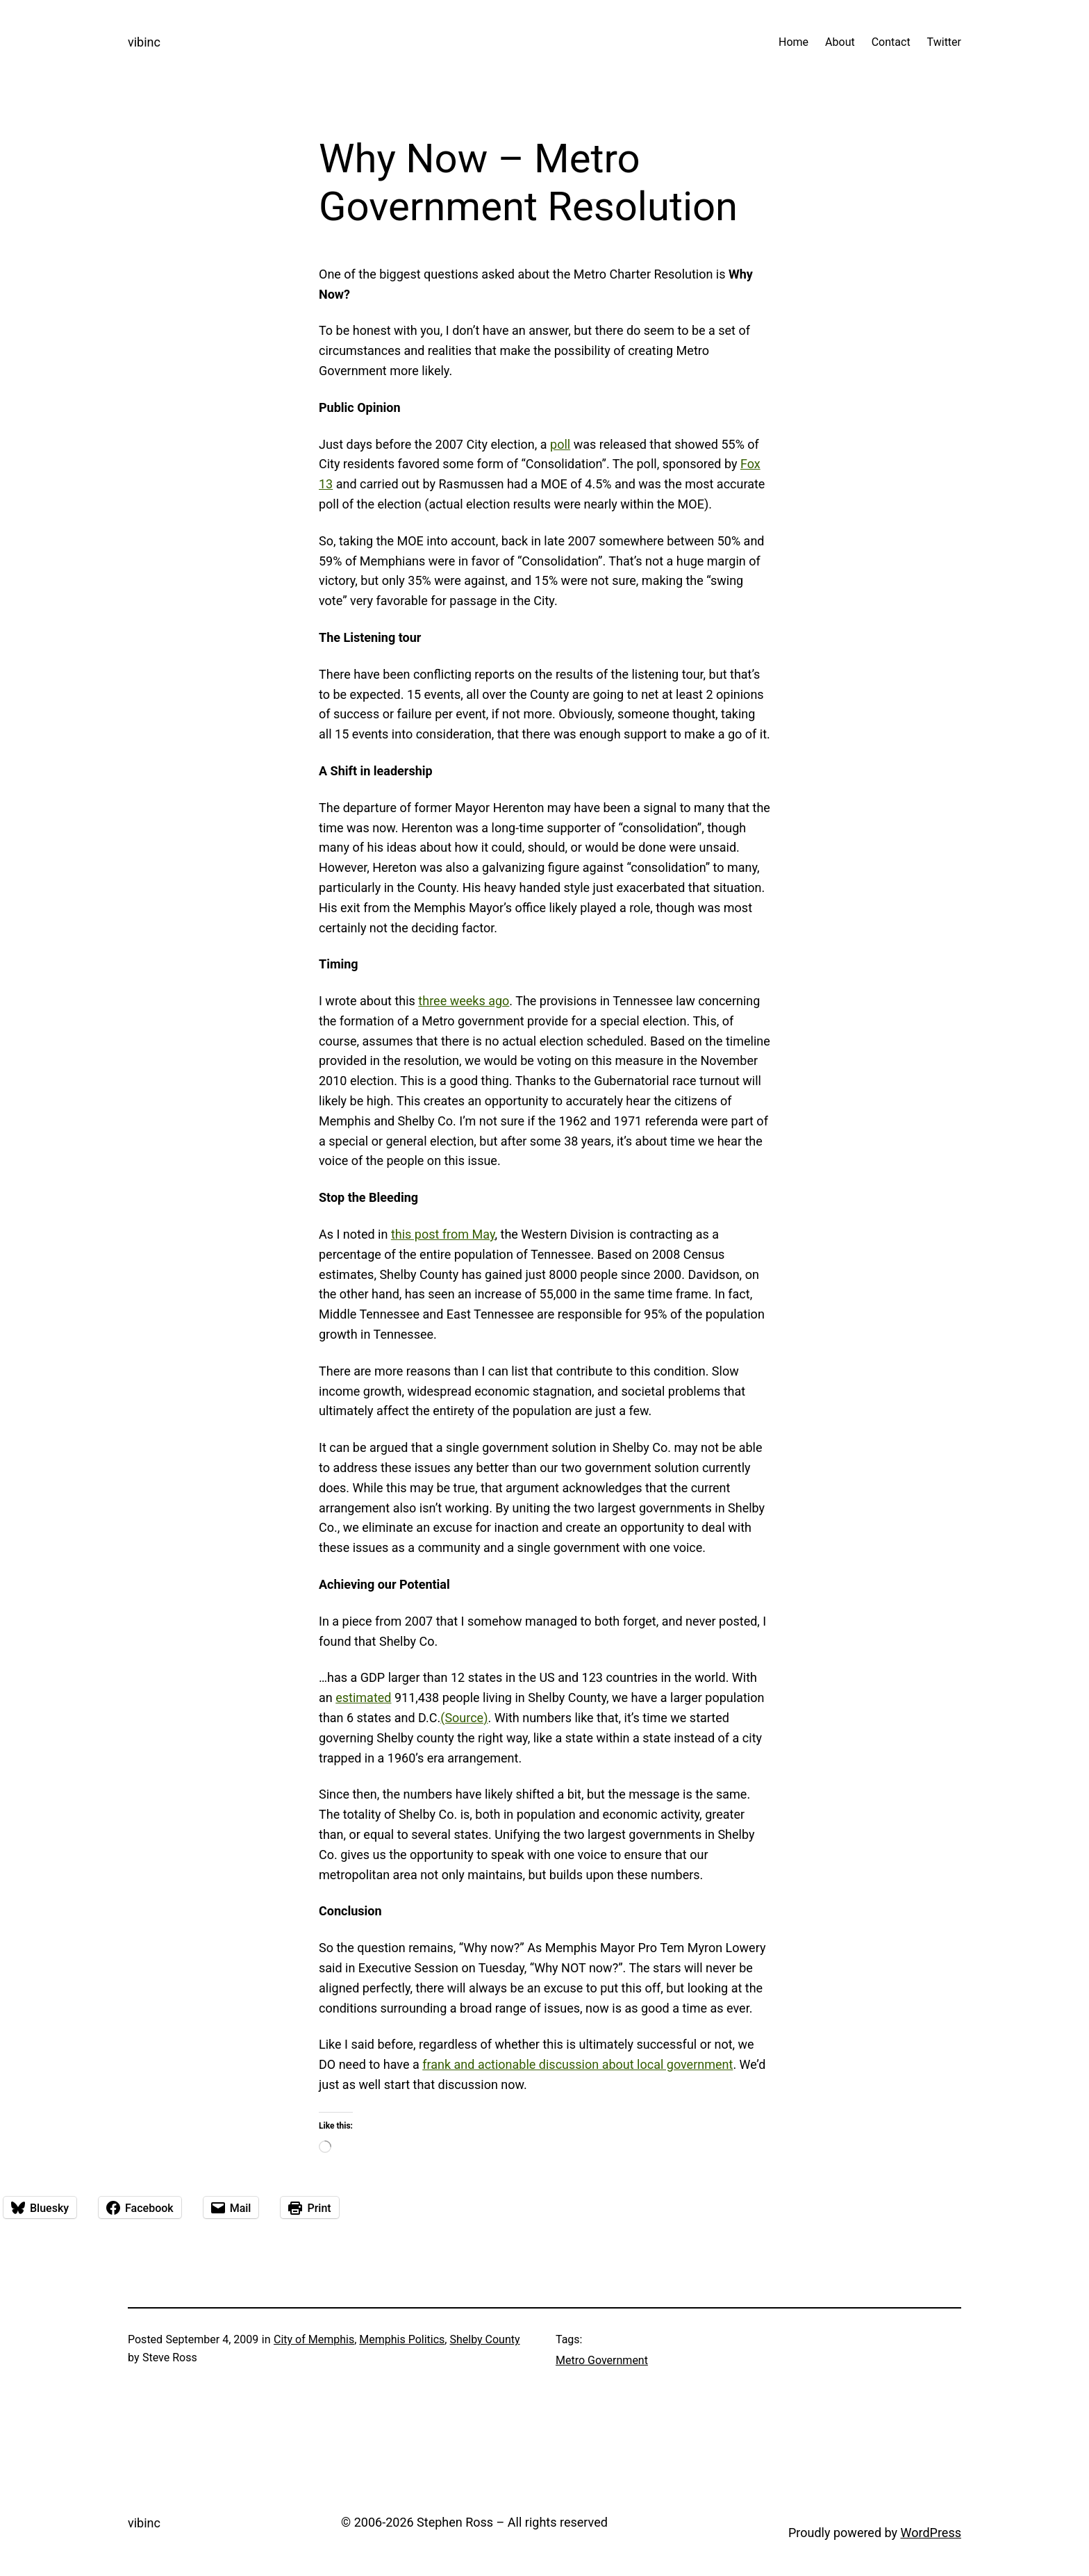 The width and height of the screenshot is (1089, 2576). Describe the element at coordinates (314, 2339) in the screenshot. I see `City of Memphis` at that location.